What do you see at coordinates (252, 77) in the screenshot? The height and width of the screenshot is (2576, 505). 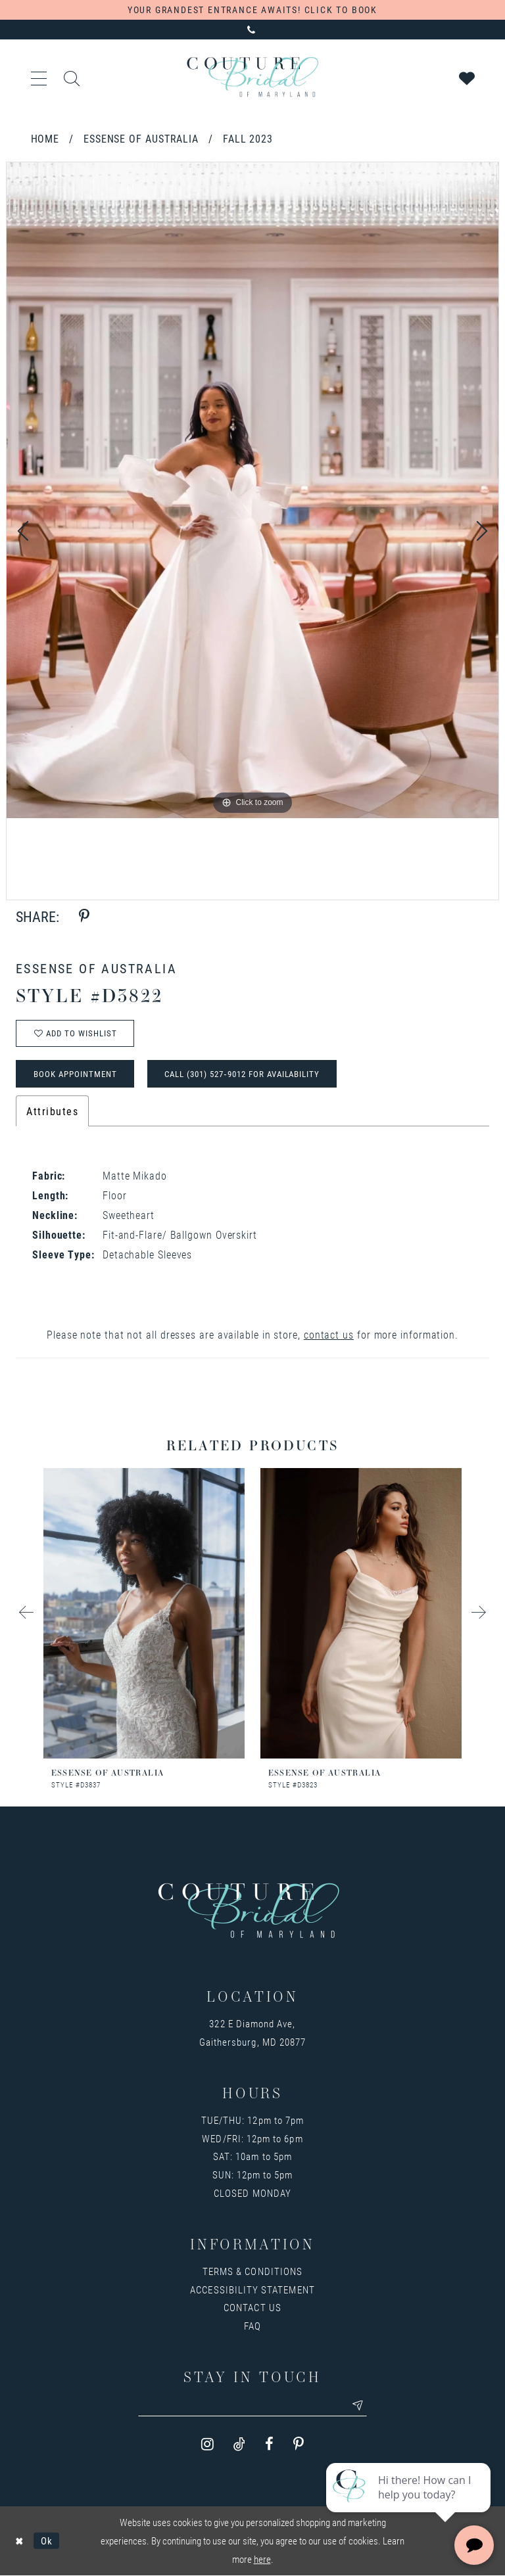 I see `[Couture Bridal of Maryland]` at bounding box center [252, 77].